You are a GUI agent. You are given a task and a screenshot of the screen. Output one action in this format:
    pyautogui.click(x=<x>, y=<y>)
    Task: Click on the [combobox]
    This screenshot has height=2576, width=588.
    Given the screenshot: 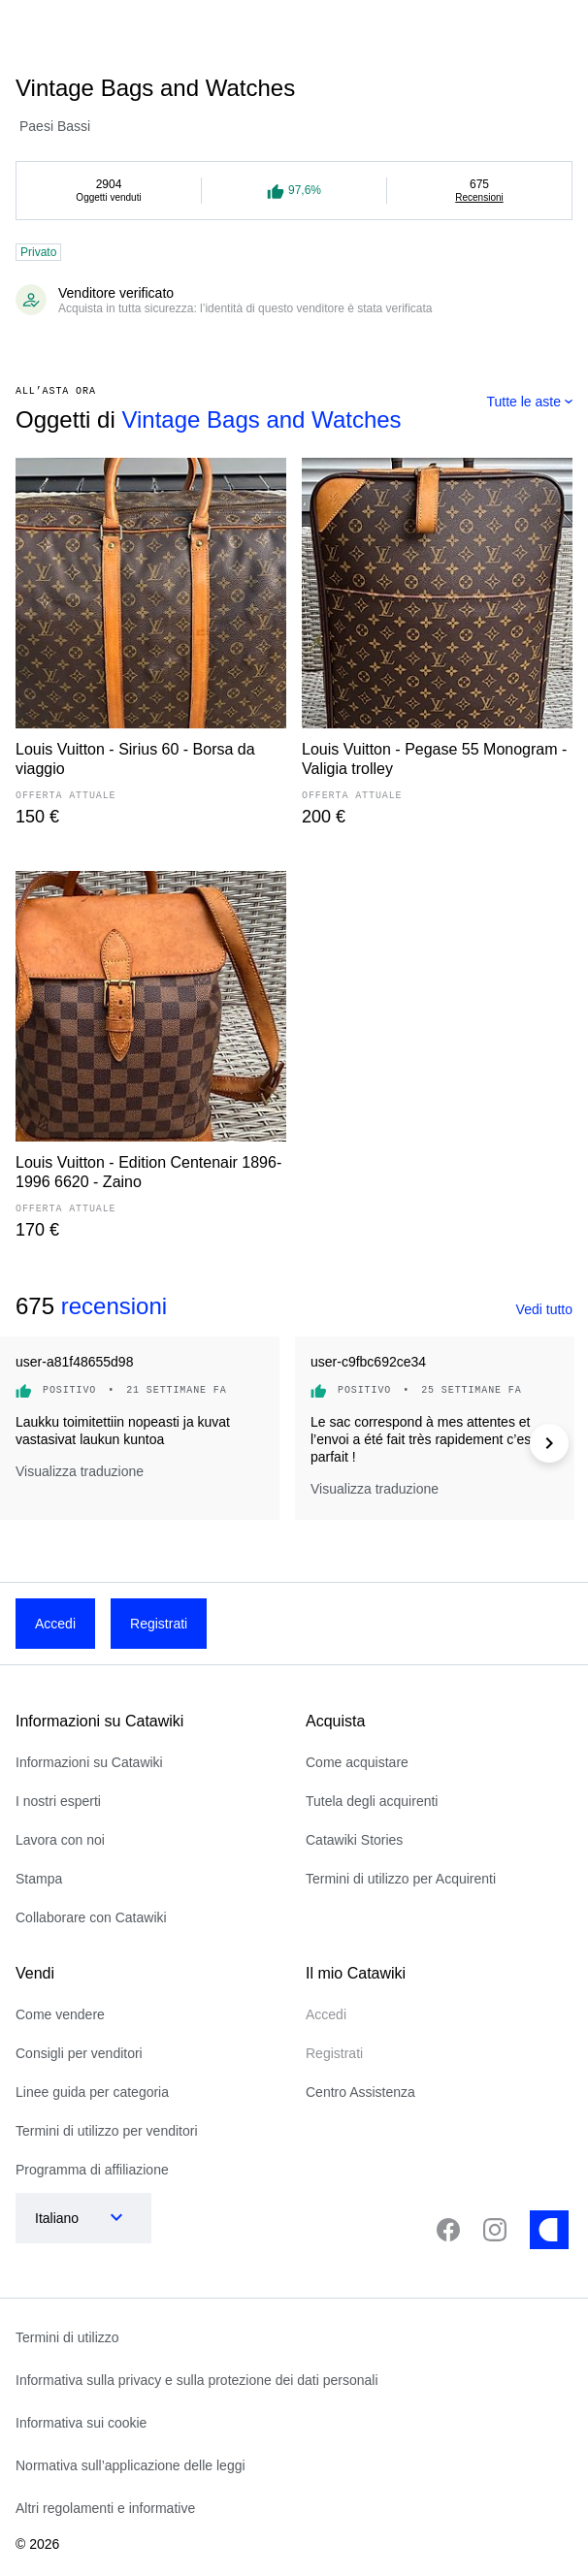 What is the action you would take?
    pyautogui.click(x=529, y=401)
    